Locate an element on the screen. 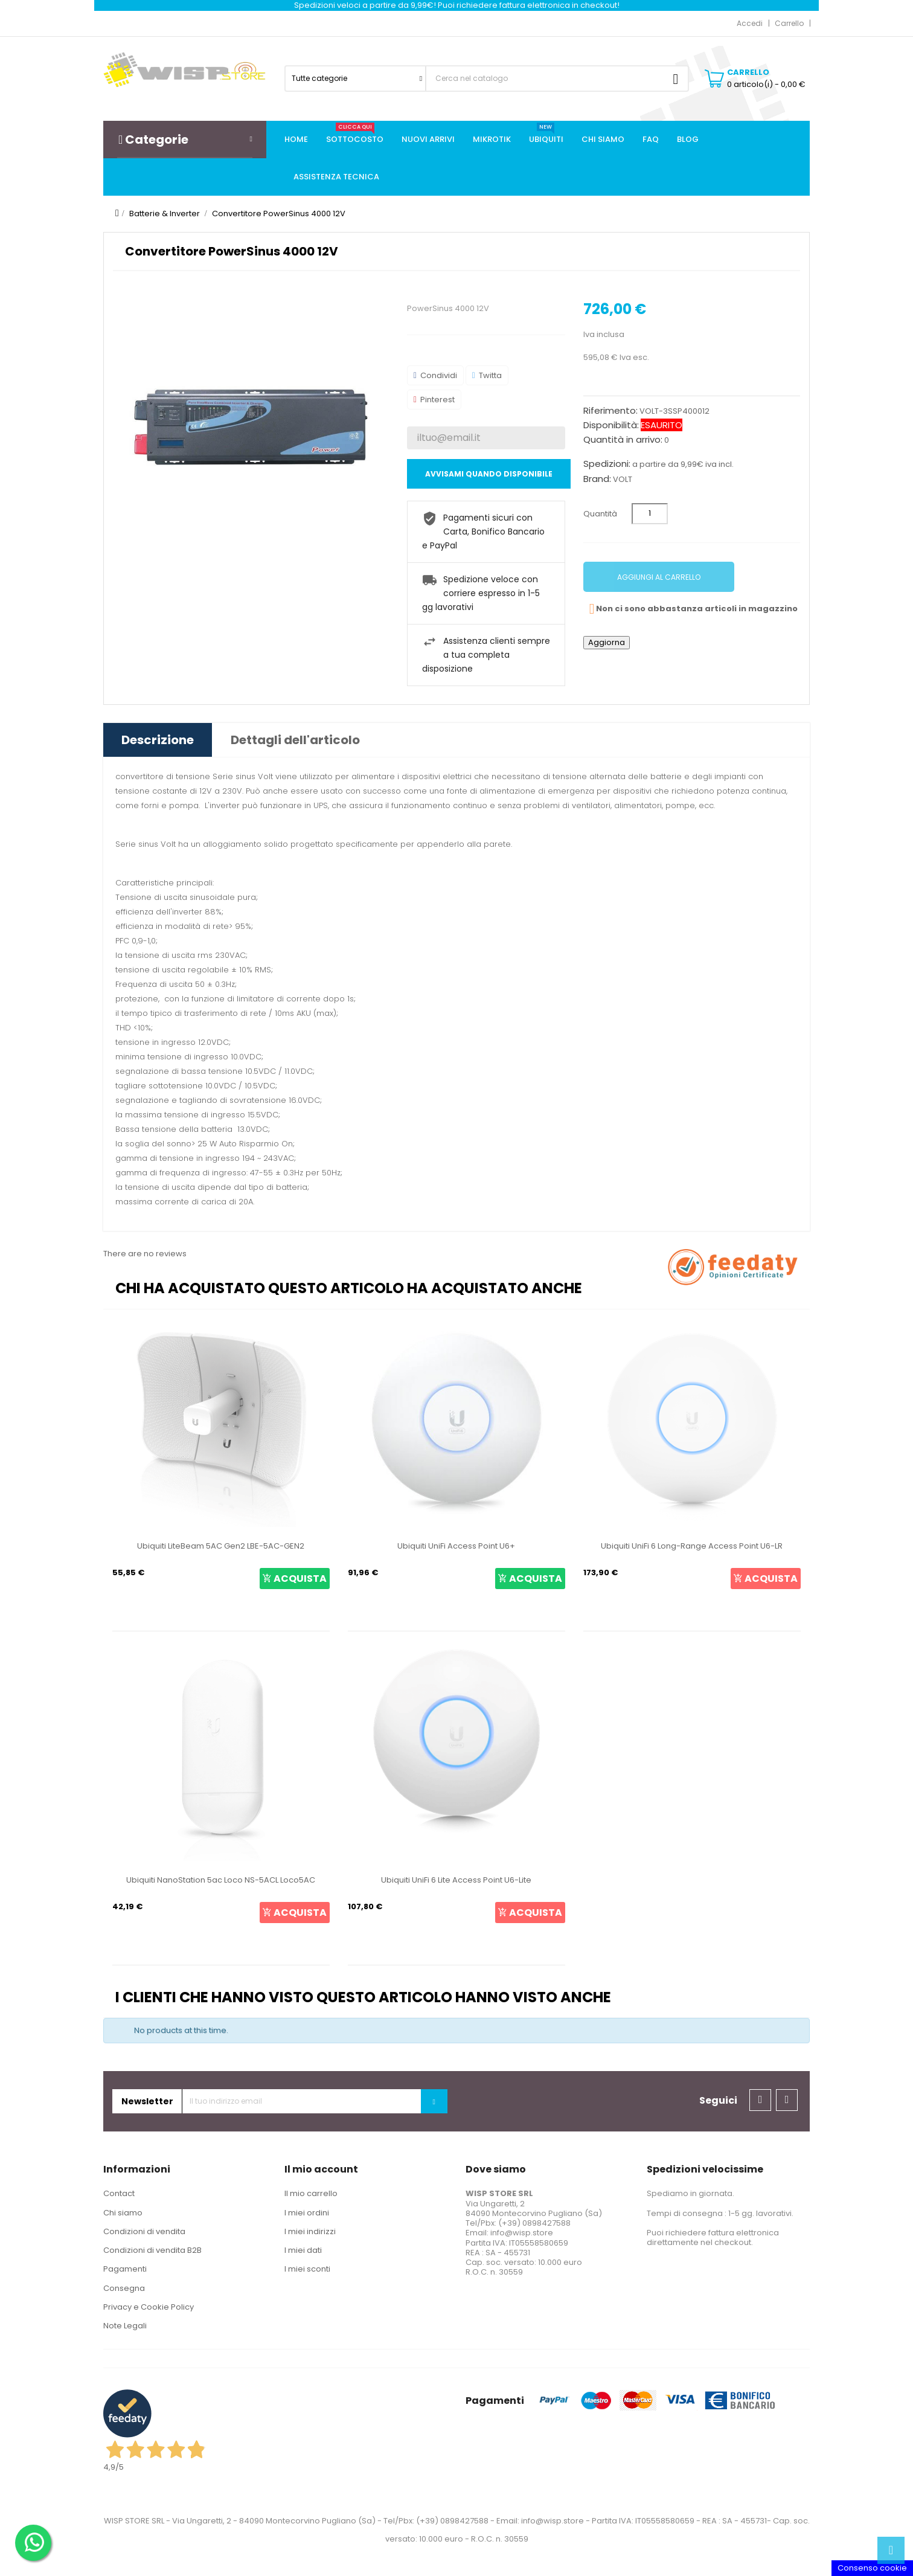 This screenshot has height=2576, width=913. Quantità in arrivo: is located at coordinates (622, 440).